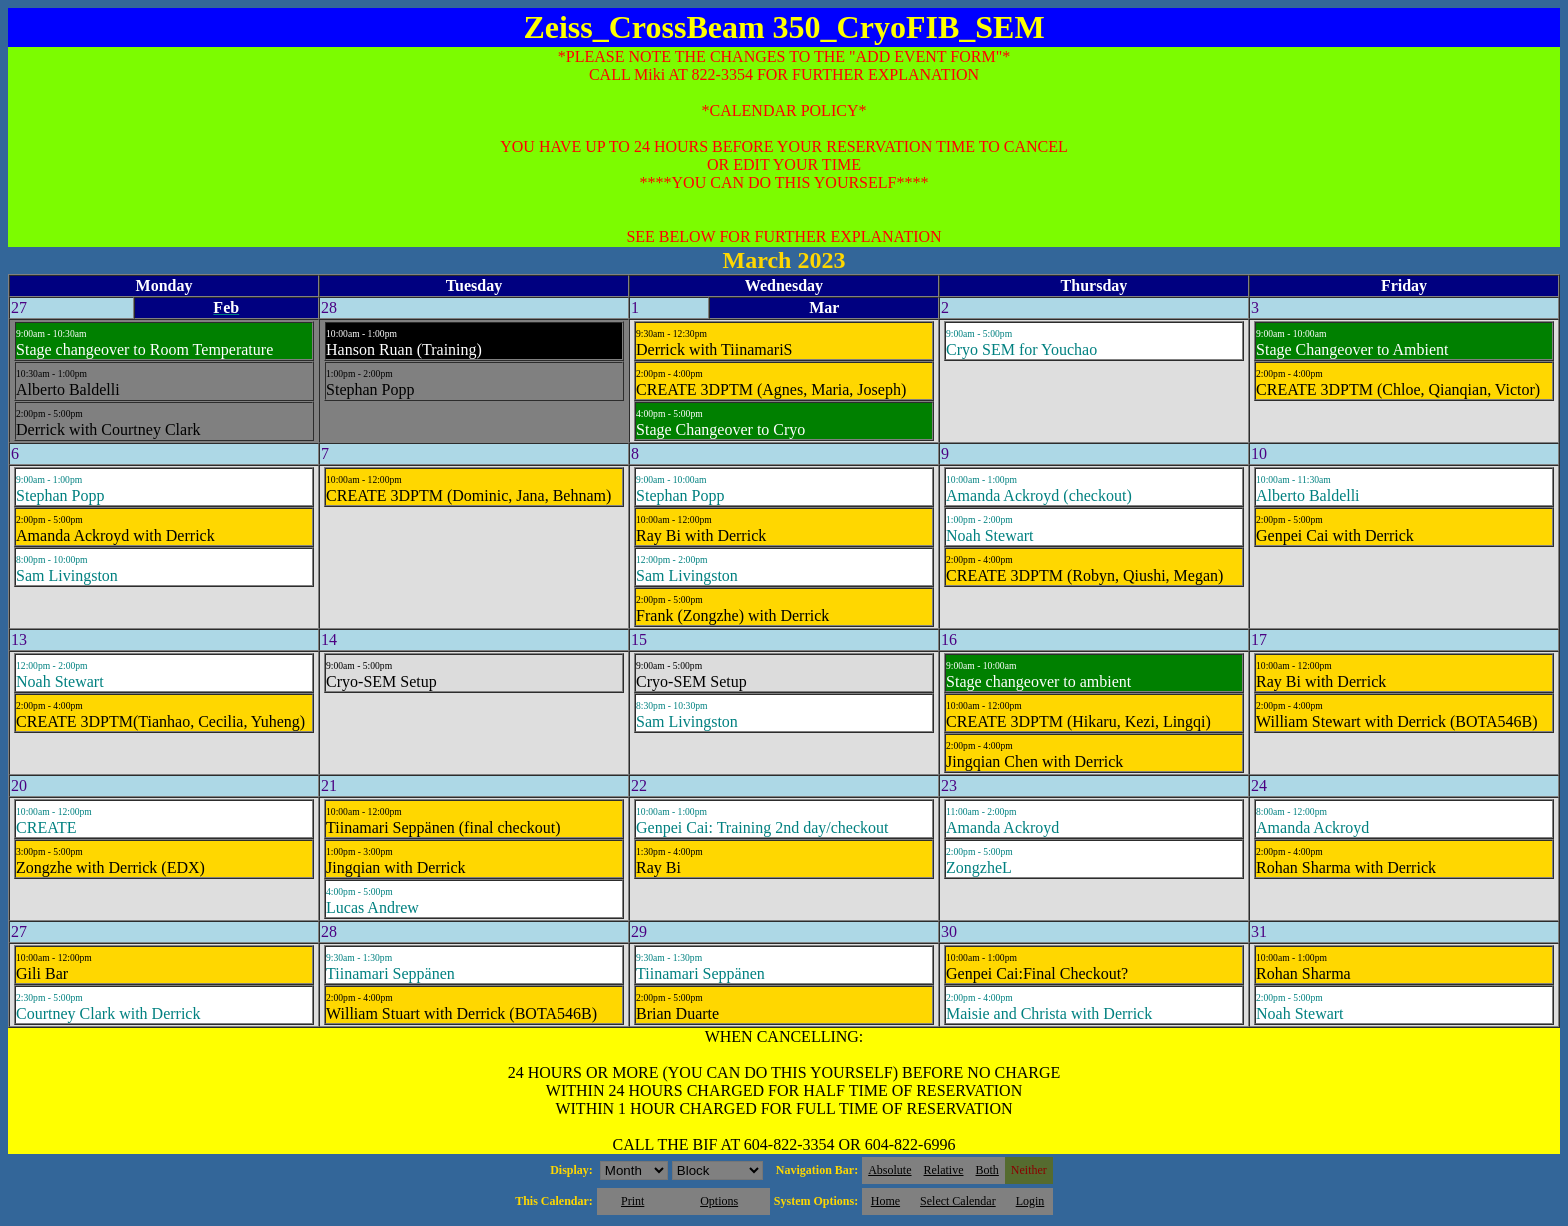 The width and height of the screenshot is (1568, 1226). What do you see at coordinates (944, 1170) in the screenshot?
I see `Relative` at bounding box center [944, 1170].